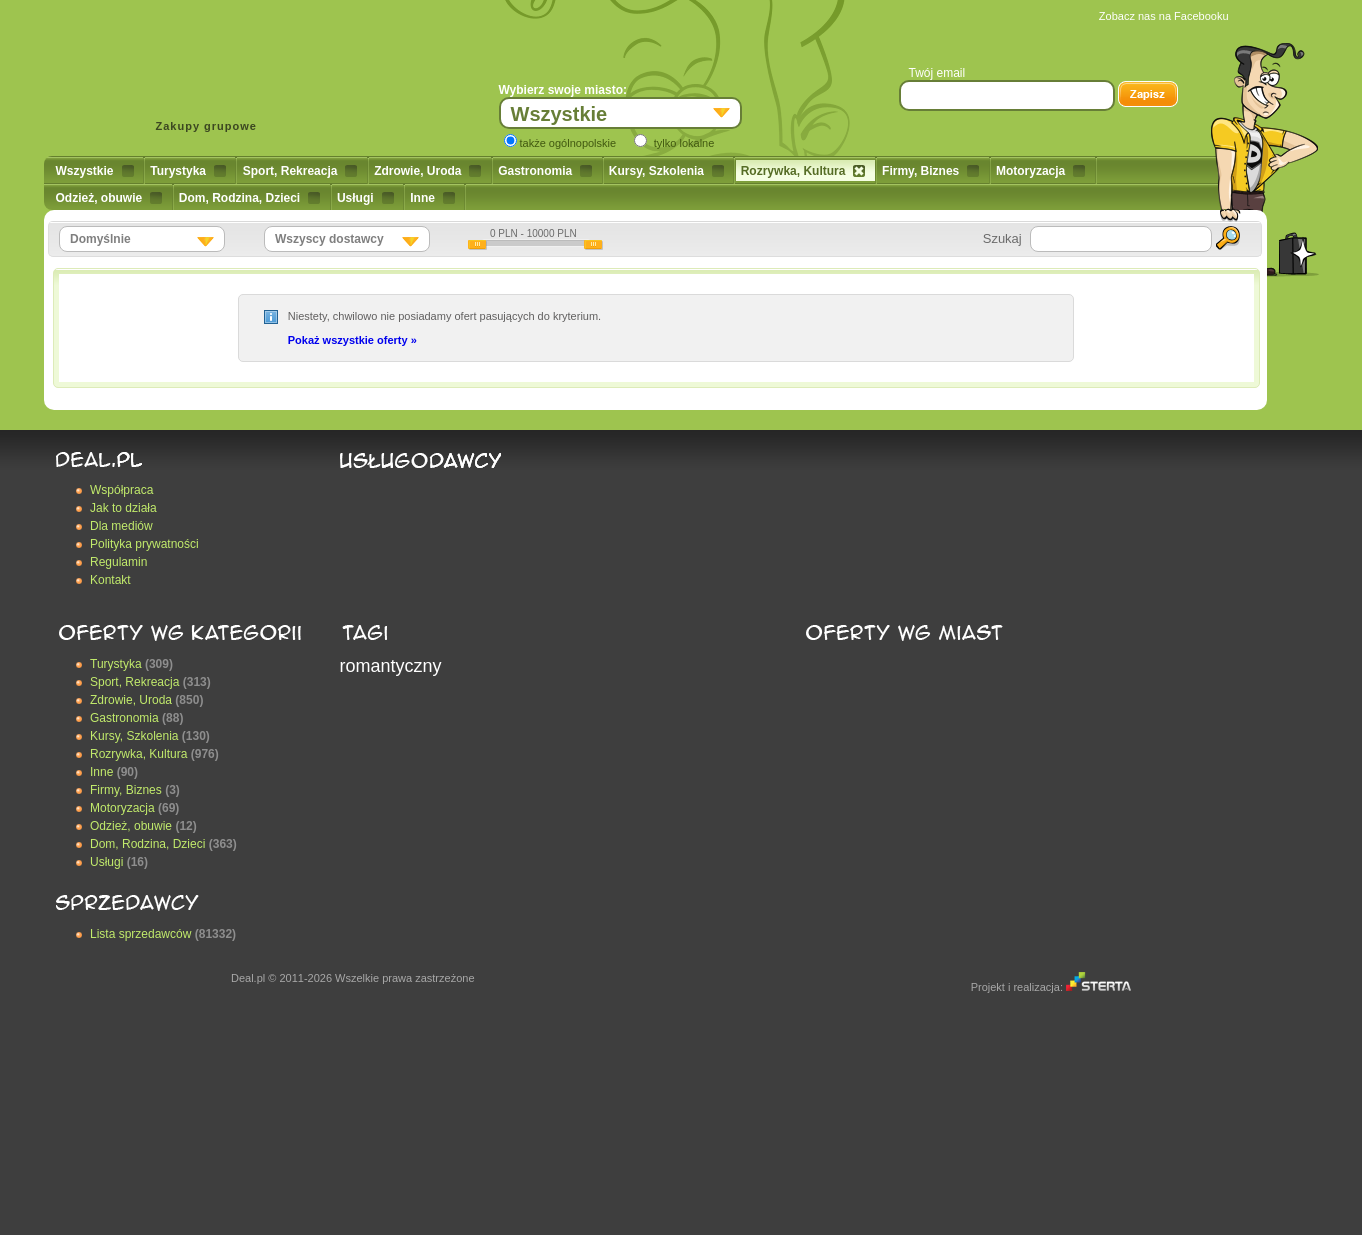 The width and height of the screenshot is (1362, 1235). Describe the element at coordinates (300, 171) in the screenshot. I see `Sport, Rekreacja` at that location.